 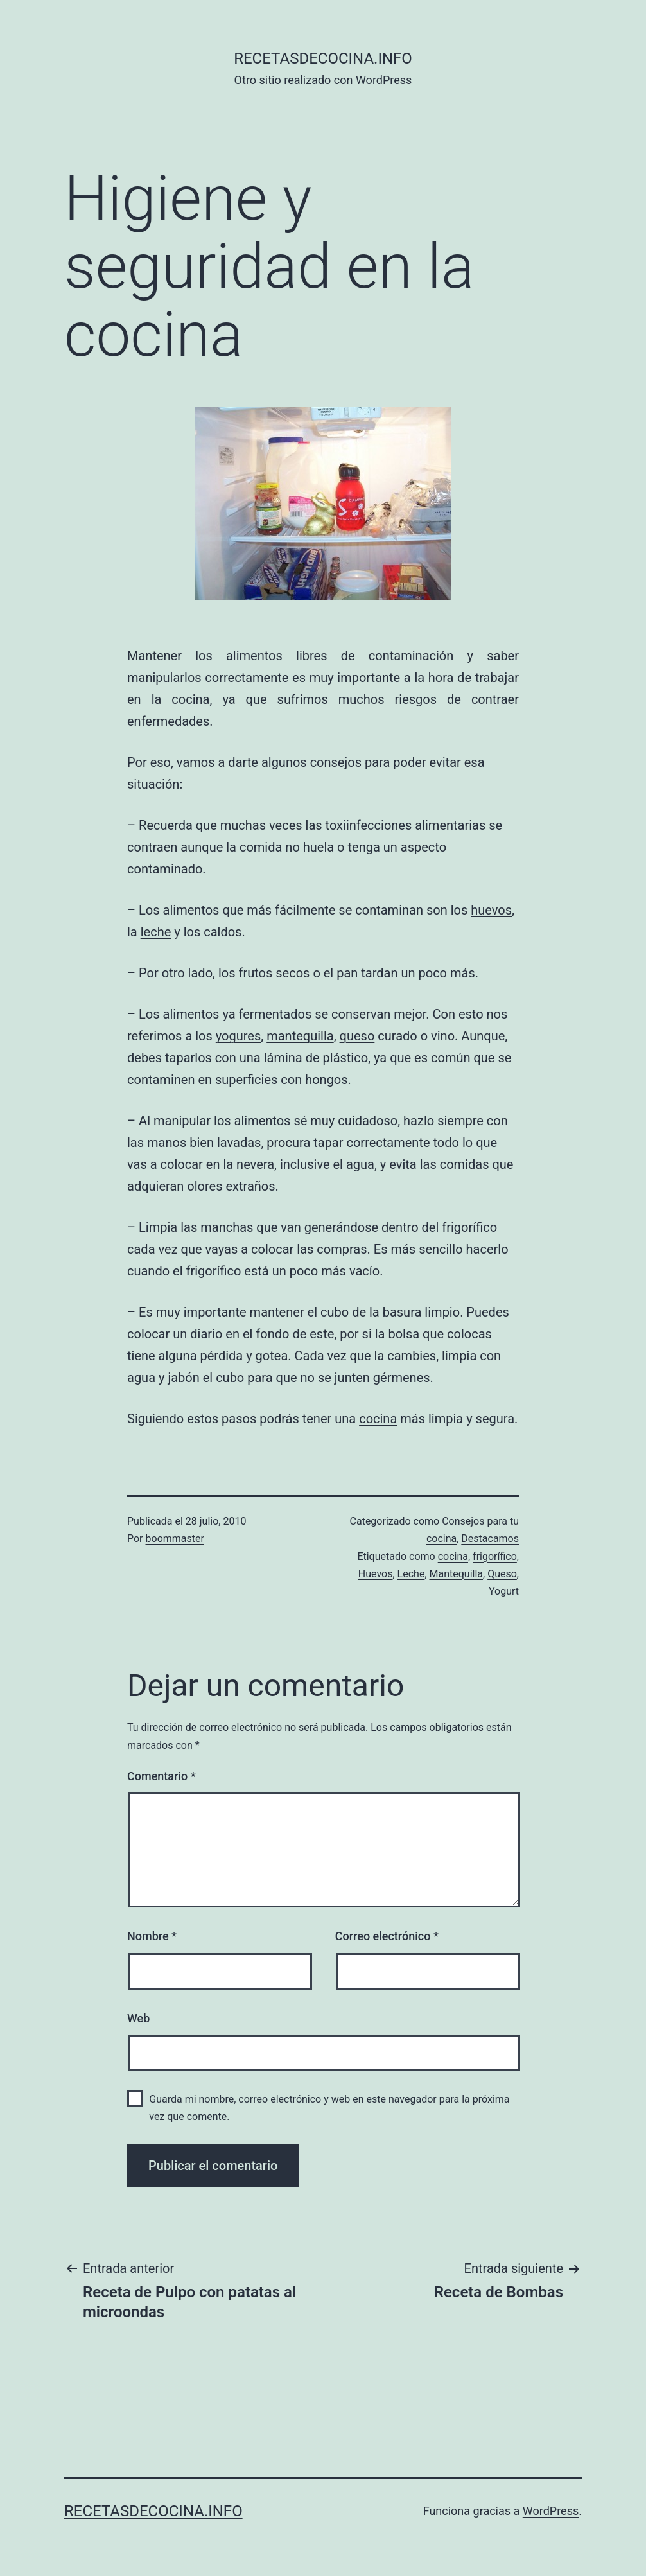 What do you see at coordinates (375, 1574) in the screenshot?
I see `Huevos` at bounding box center [375, 1574].